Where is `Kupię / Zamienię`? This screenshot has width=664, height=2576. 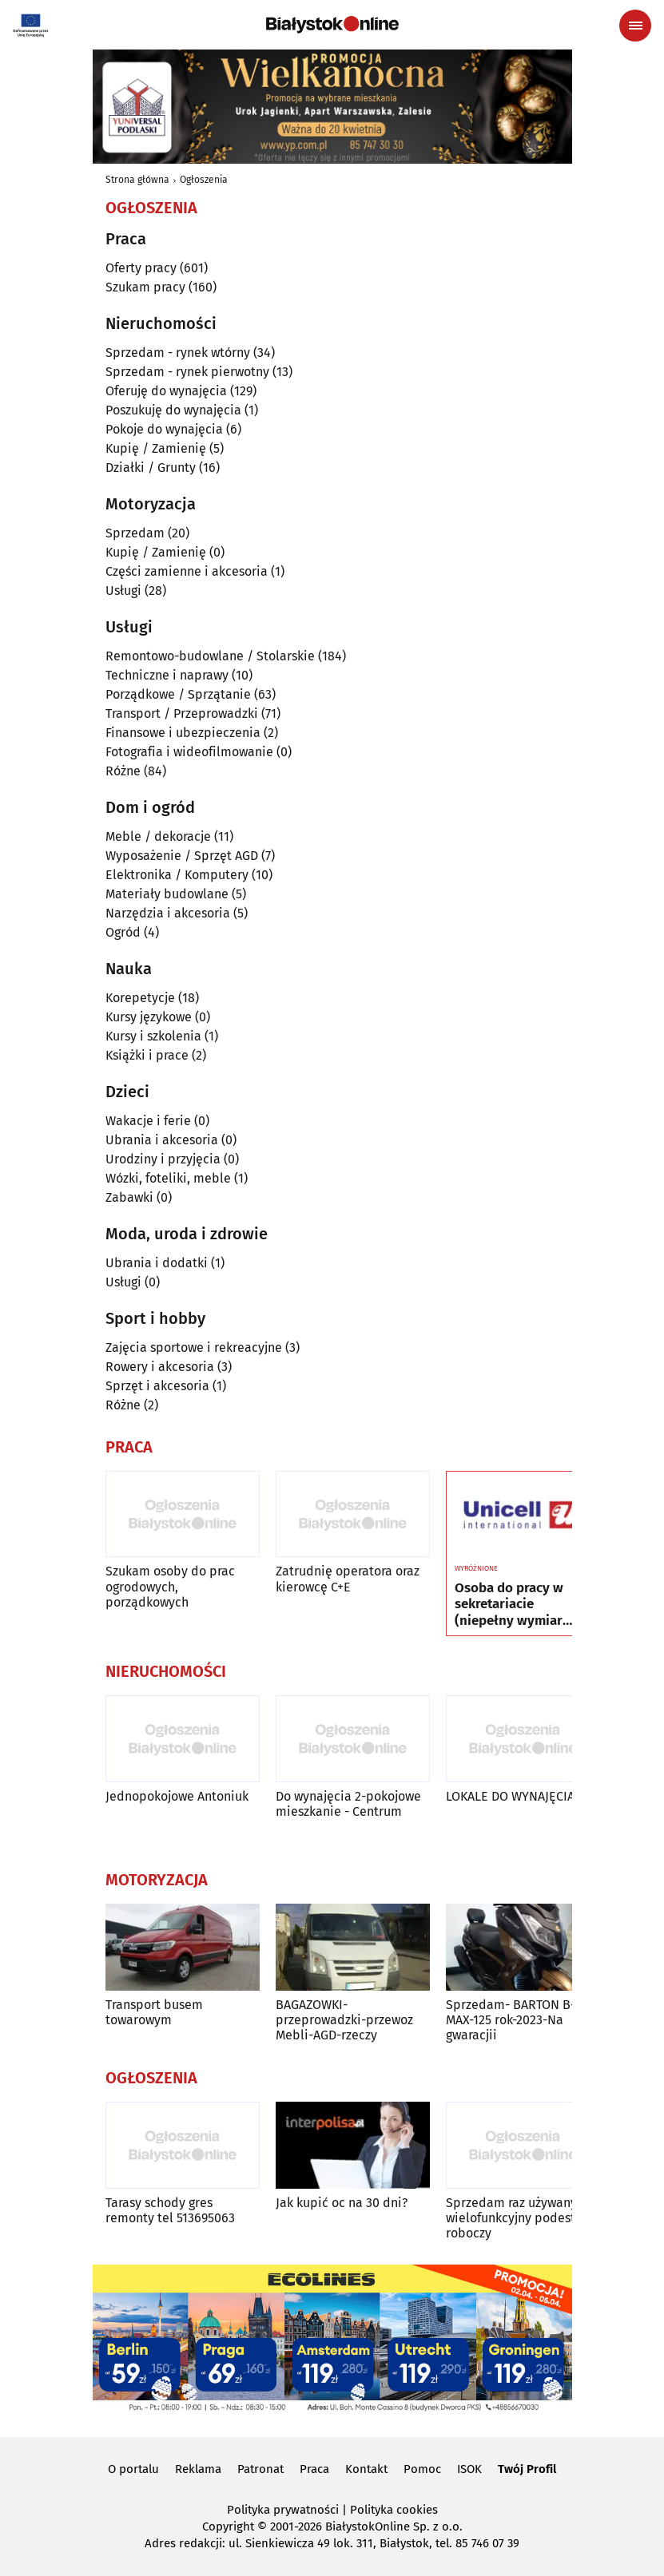
Kupię / Zamienię is located at coordinates (155, 448).